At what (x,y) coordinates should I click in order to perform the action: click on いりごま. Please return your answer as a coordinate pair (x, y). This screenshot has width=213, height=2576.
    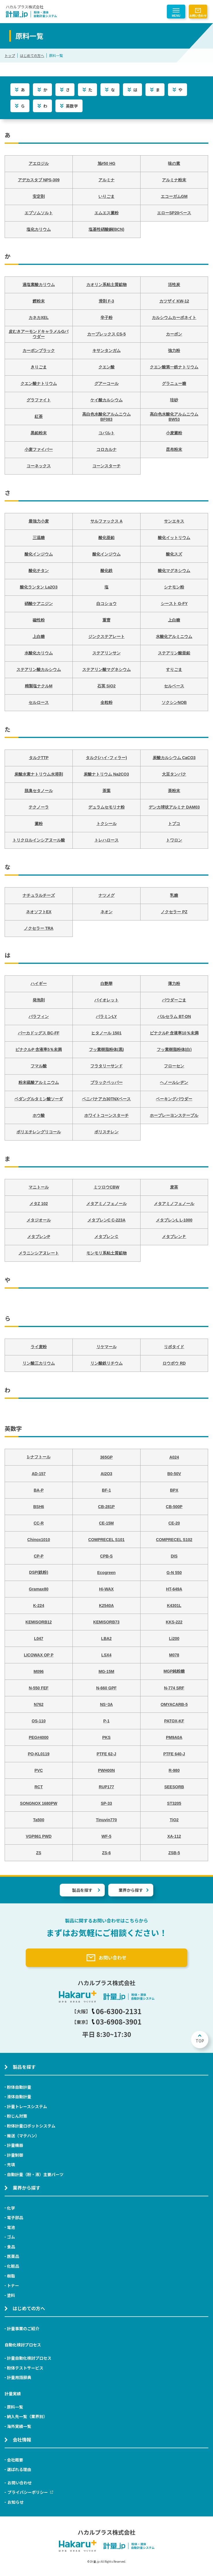
    Looking at the image, I should click on (106, 196).